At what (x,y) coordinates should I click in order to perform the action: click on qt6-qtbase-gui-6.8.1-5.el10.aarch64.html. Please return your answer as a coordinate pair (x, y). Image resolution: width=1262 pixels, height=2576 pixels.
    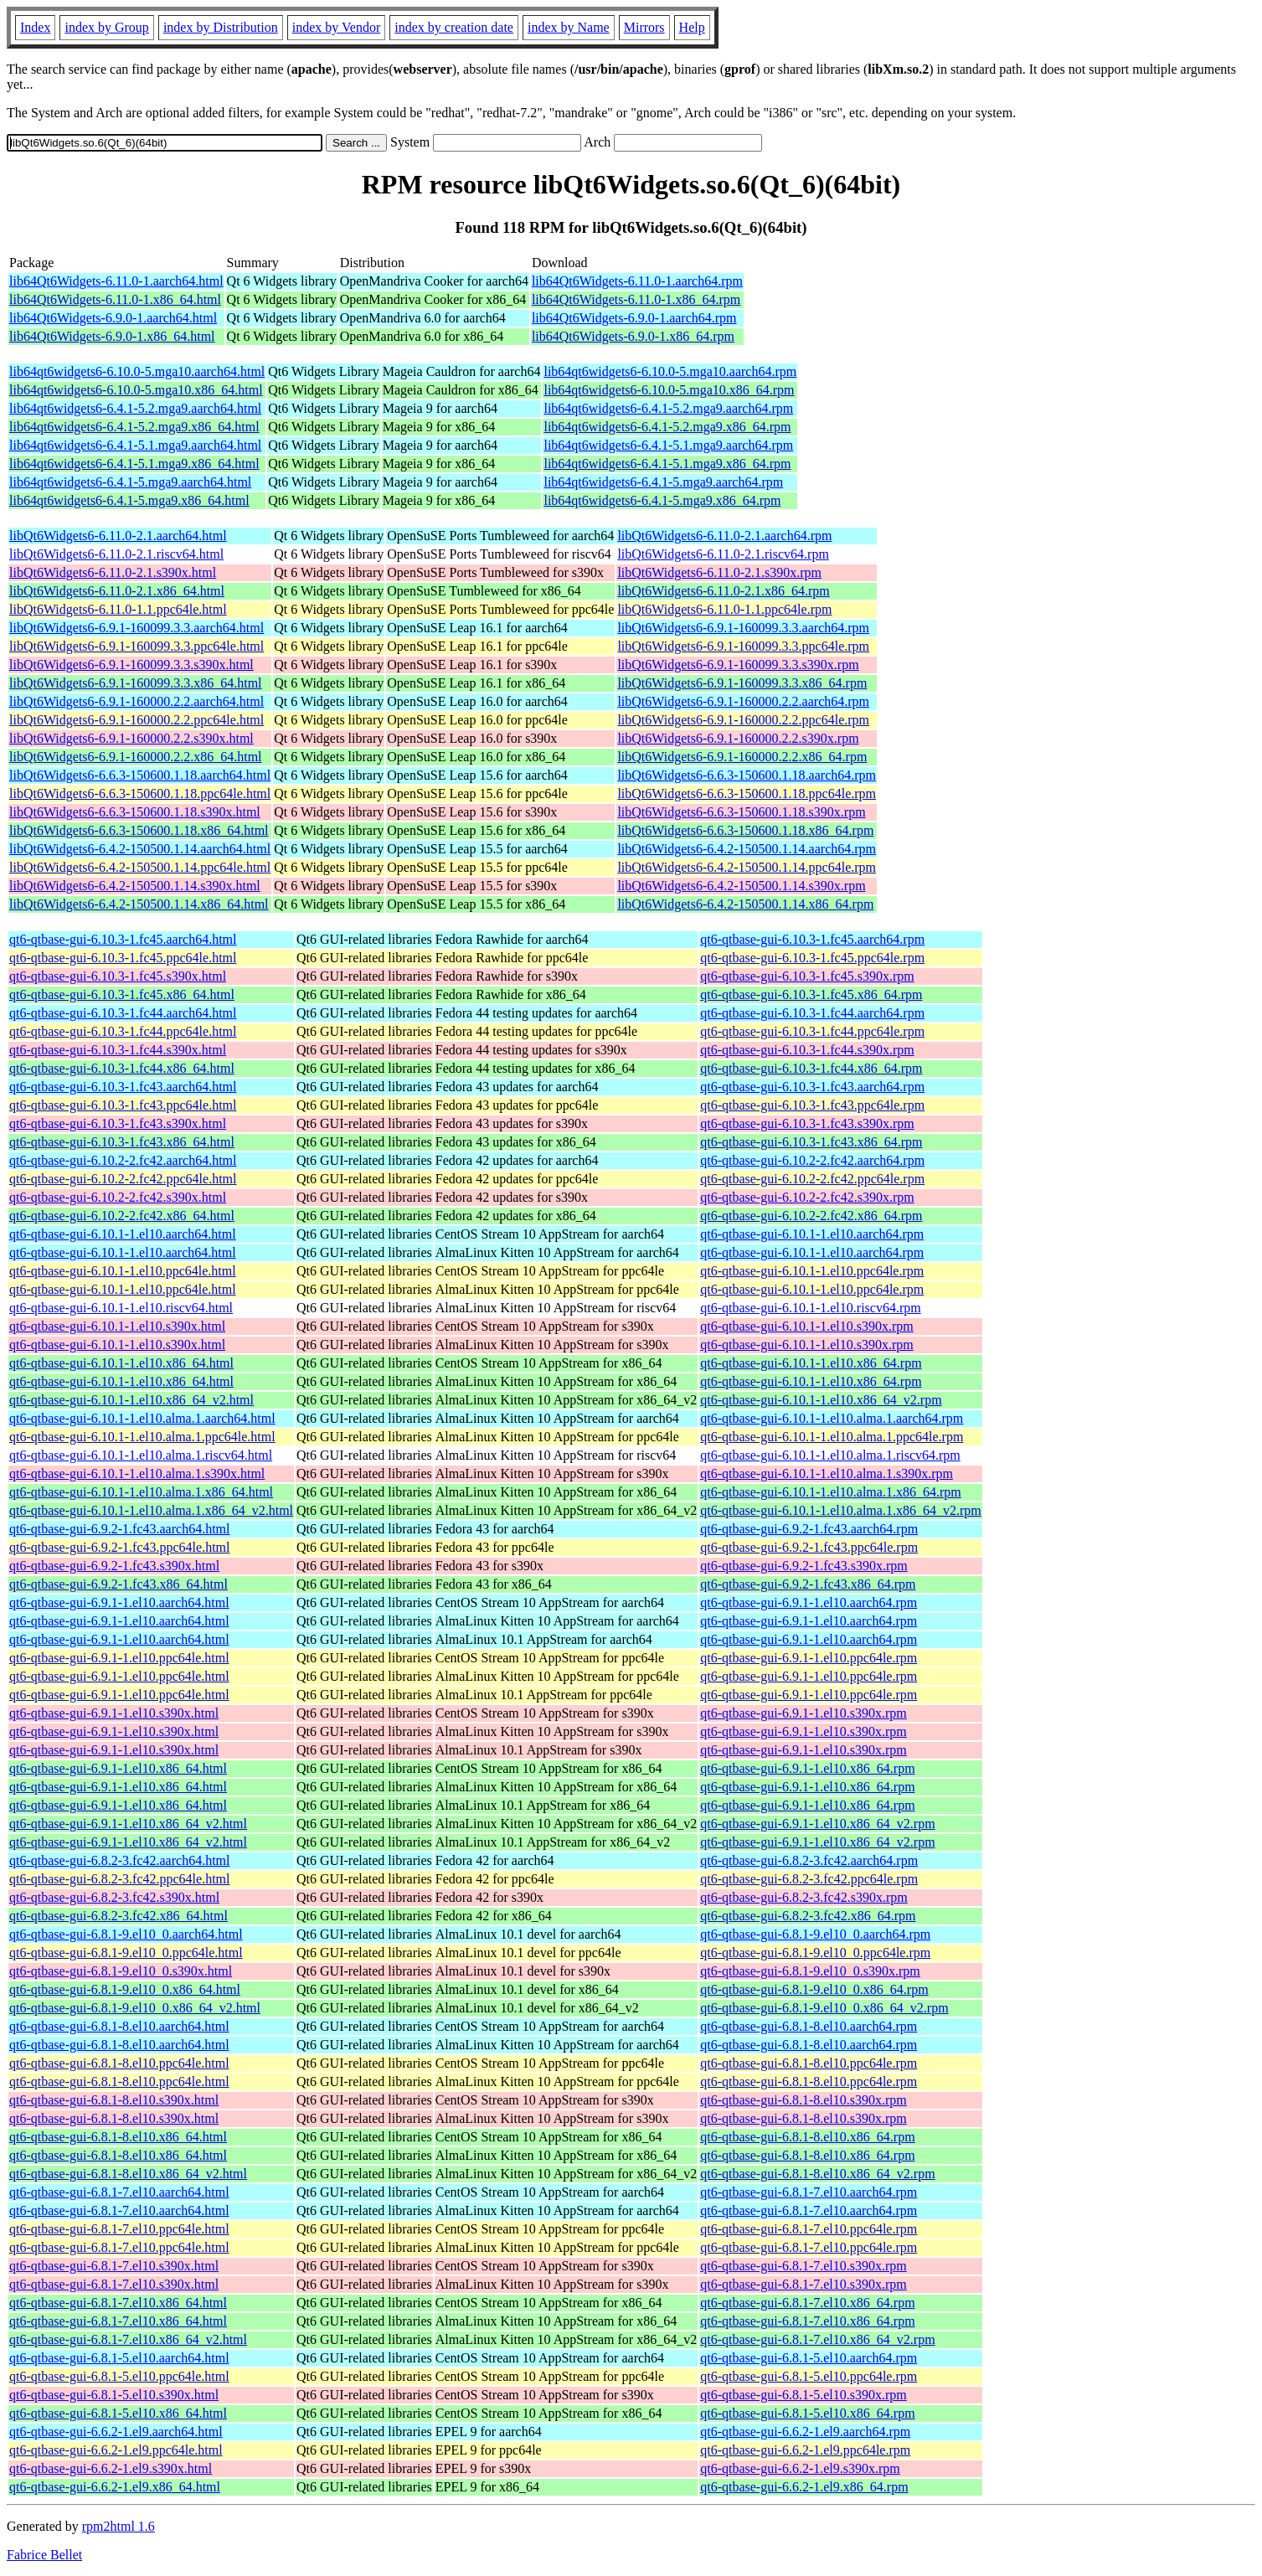
    Looking at the image, I should click on (119, 2358).